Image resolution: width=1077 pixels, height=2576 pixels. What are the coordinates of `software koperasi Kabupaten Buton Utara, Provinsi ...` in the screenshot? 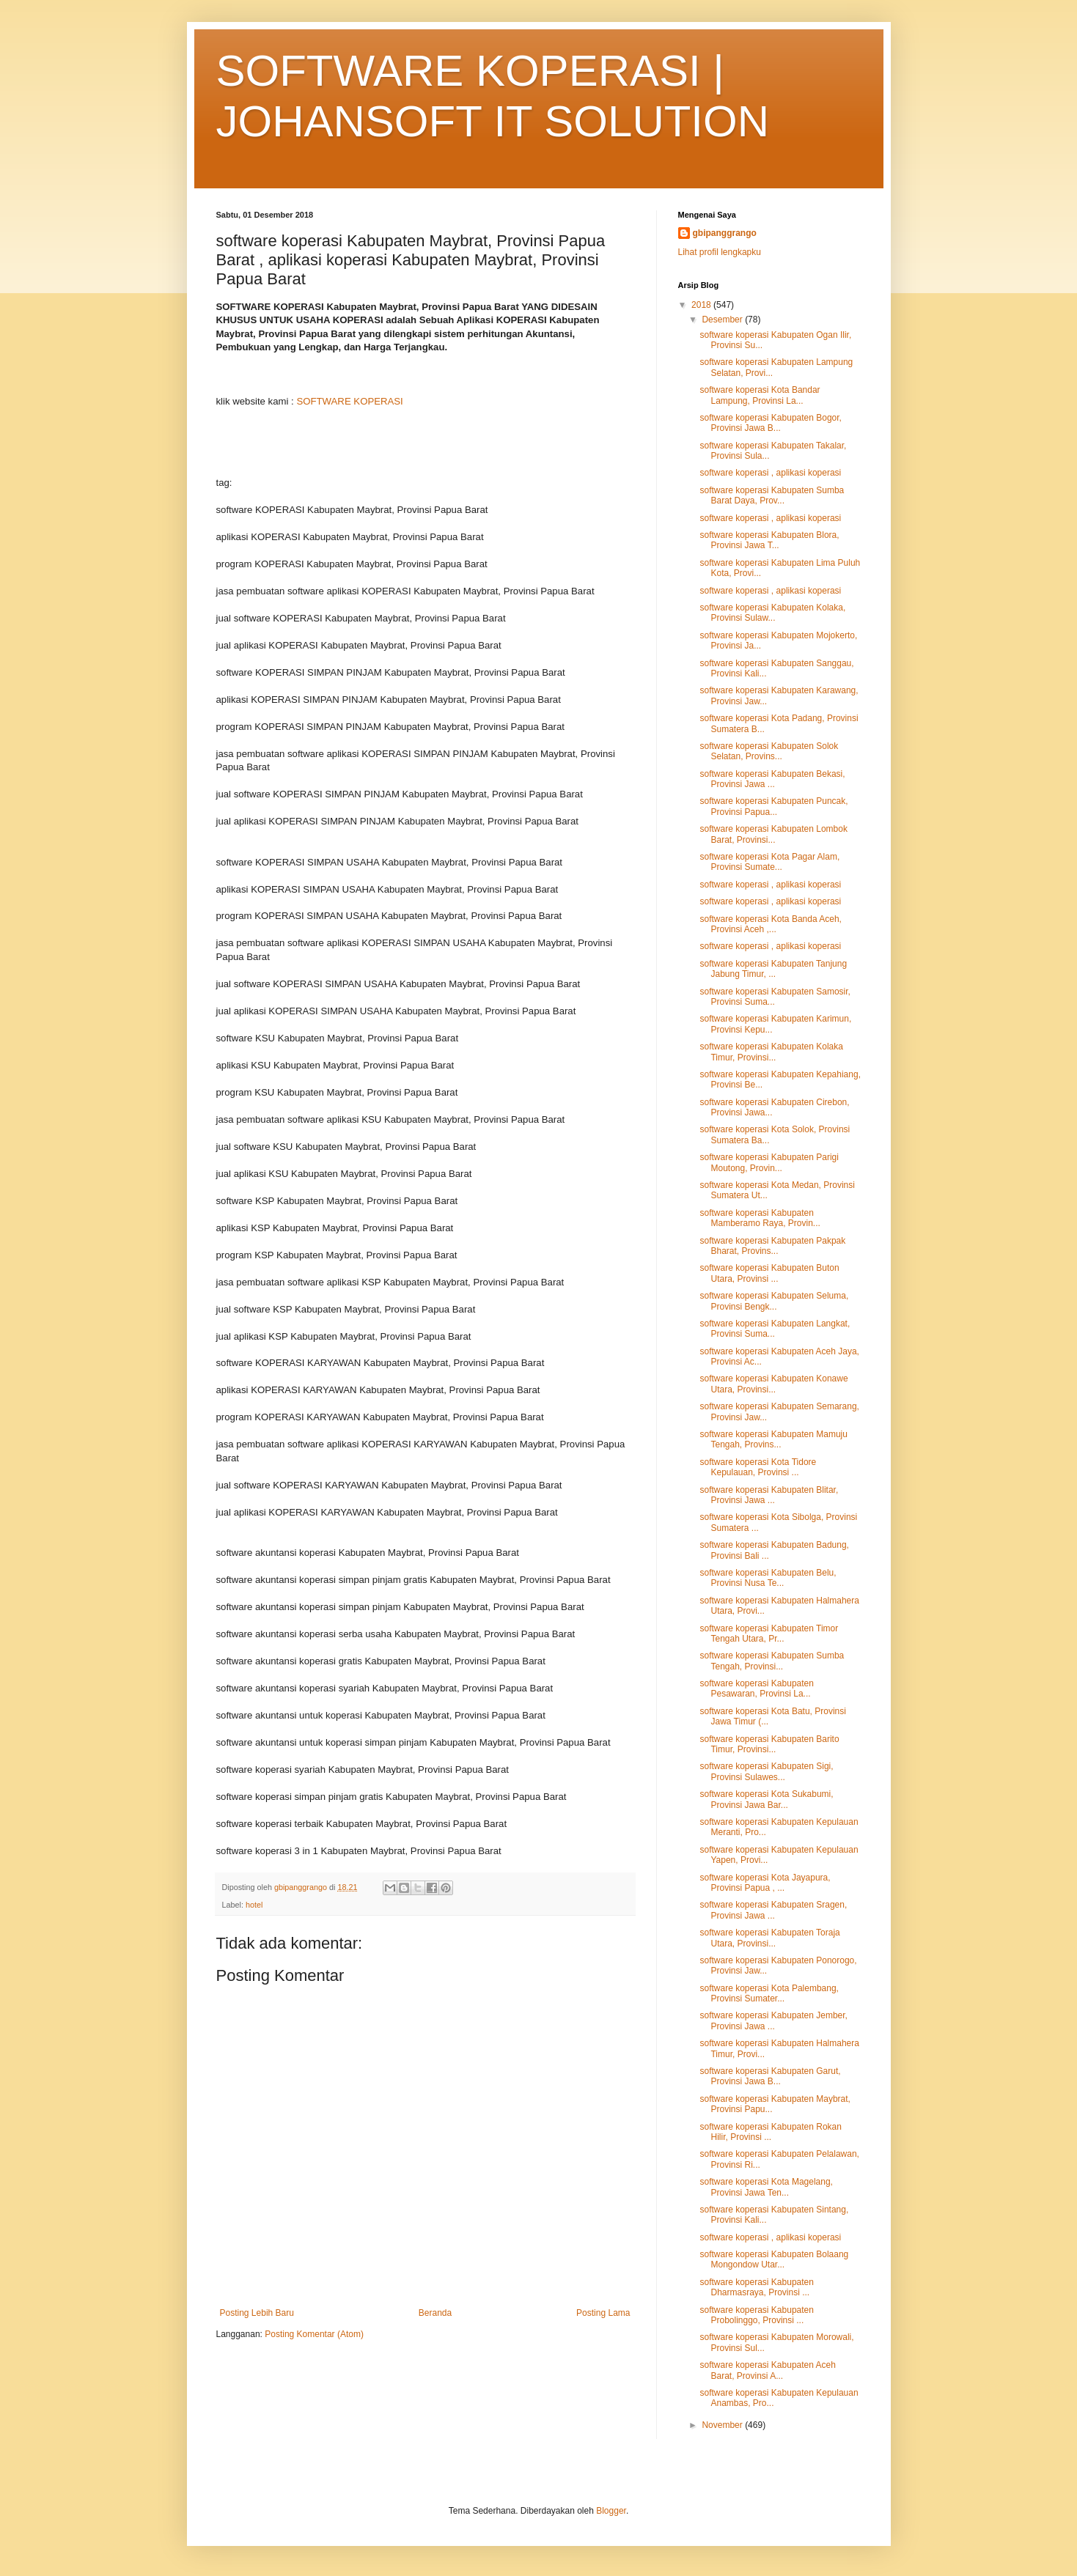 It's located at (769, 1273).